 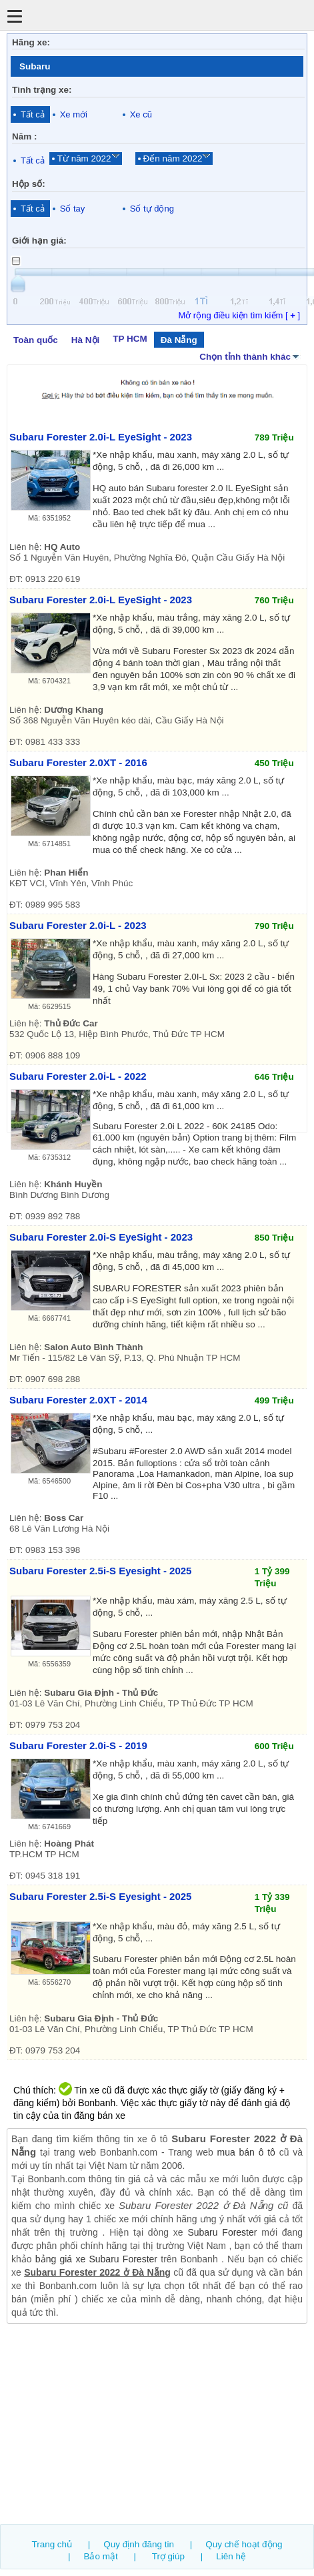 What do you see at coordinates (51, 2544) in the screenshot?
I see `Trang chủ` at bounding box center [51, 2544].